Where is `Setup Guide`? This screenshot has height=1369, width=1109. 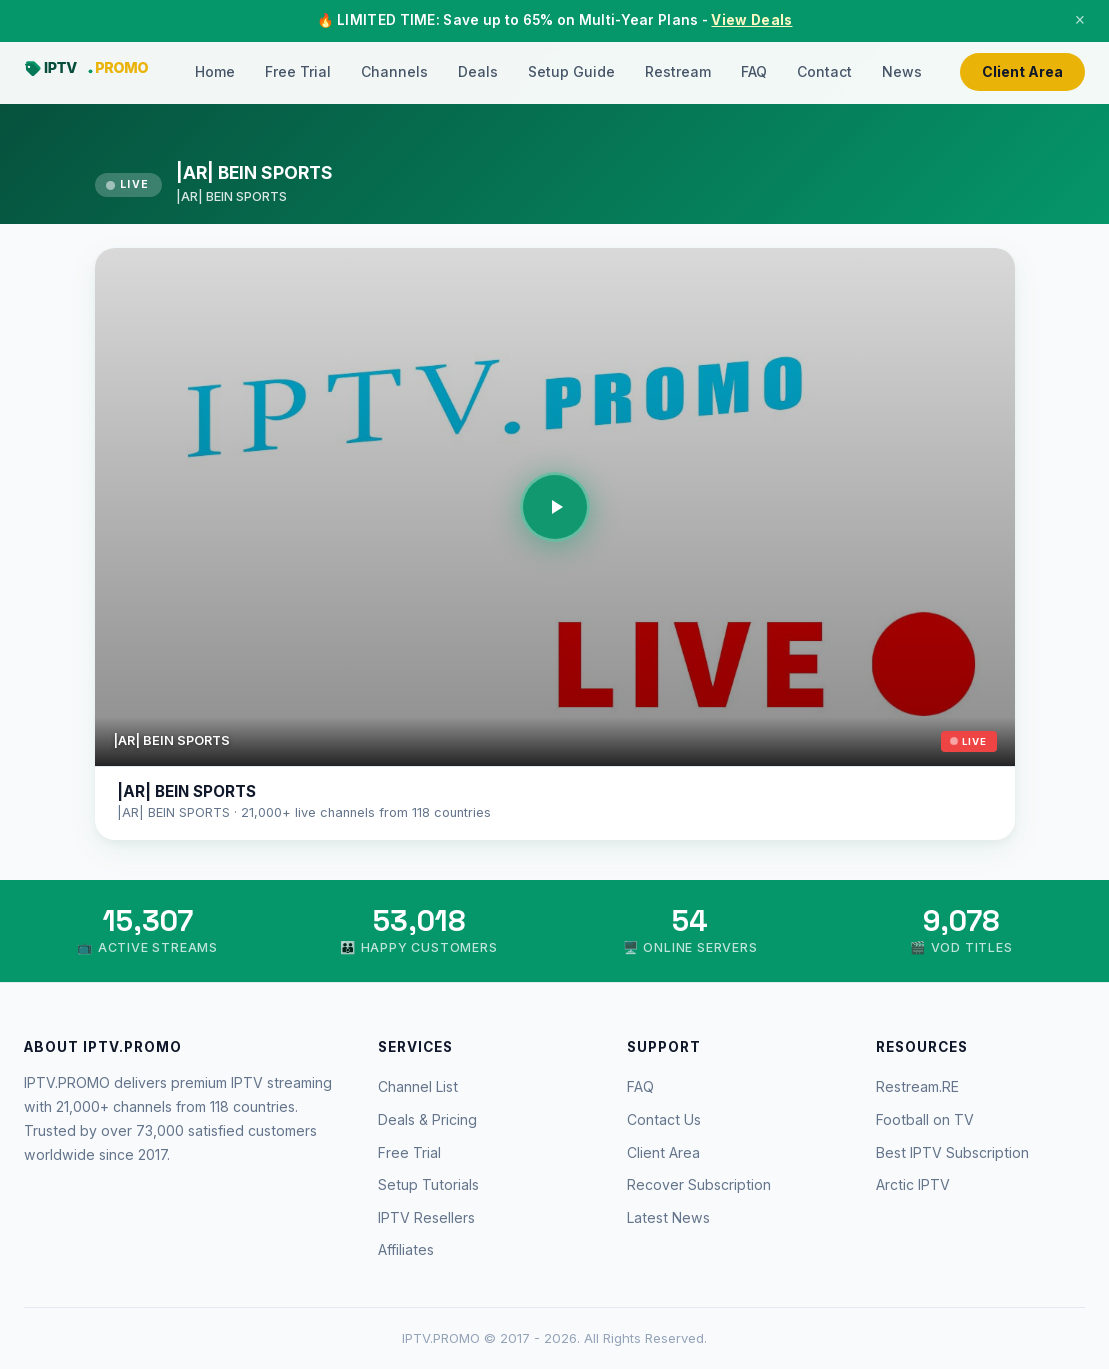
Setup Guide is located at coordinates (571, 71).